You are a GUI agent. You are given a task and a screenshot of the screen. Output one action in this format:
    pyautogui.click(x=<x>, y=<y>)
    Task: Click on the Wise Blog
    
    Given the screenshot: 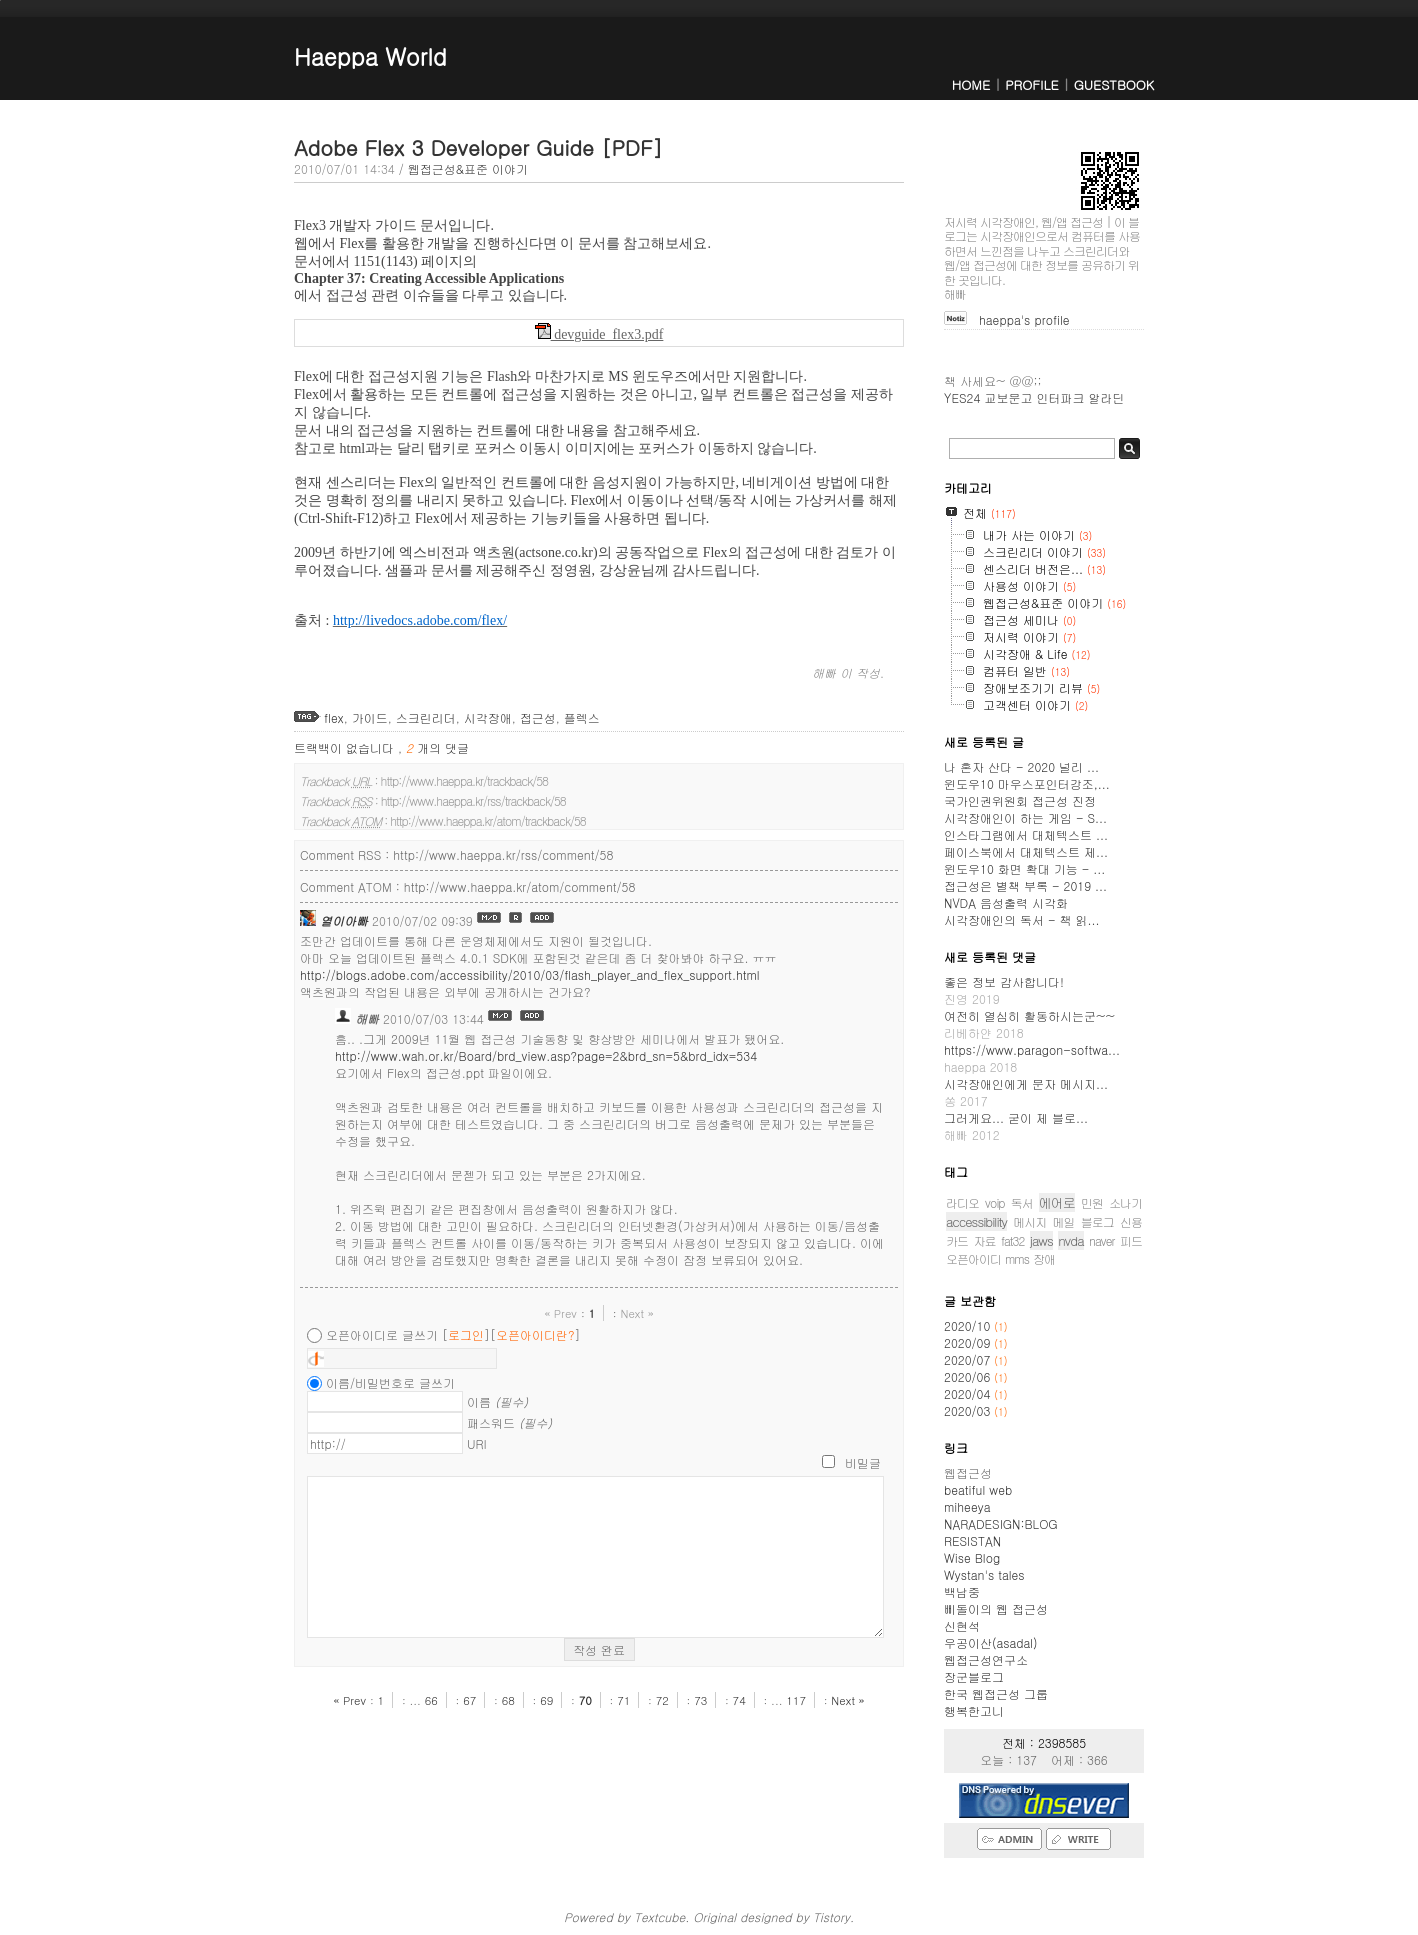 What is the action you would take?
    pyautogui.click(x=972, y=1557)
    